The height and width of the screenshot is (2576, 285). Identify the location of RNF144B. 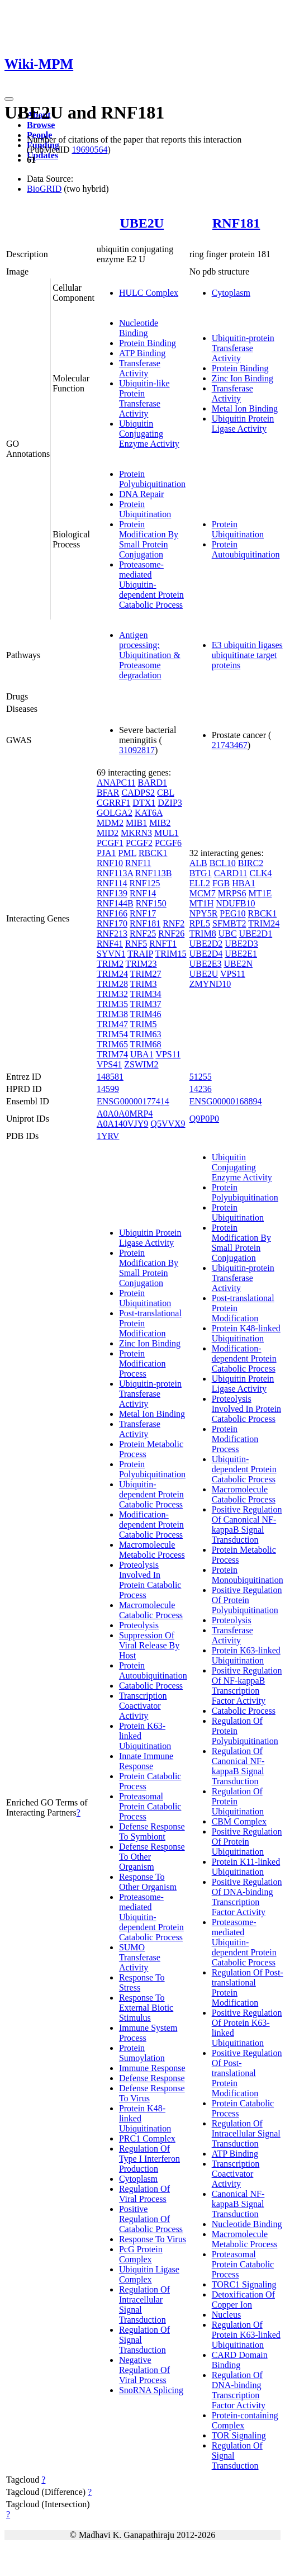
(115, 903).